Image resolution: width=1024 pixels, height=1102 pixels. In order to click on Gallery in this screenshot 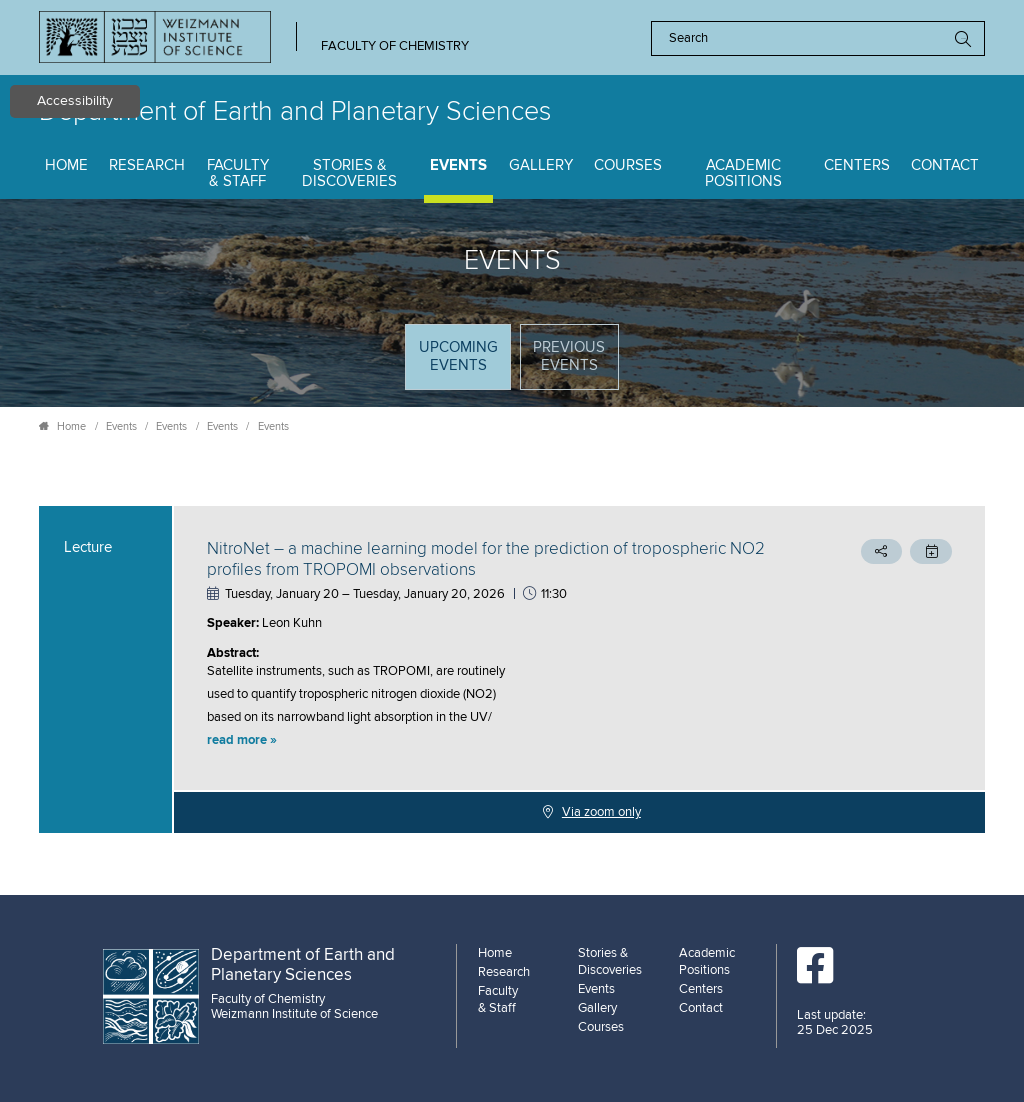, I will do `click(541, 165)`.